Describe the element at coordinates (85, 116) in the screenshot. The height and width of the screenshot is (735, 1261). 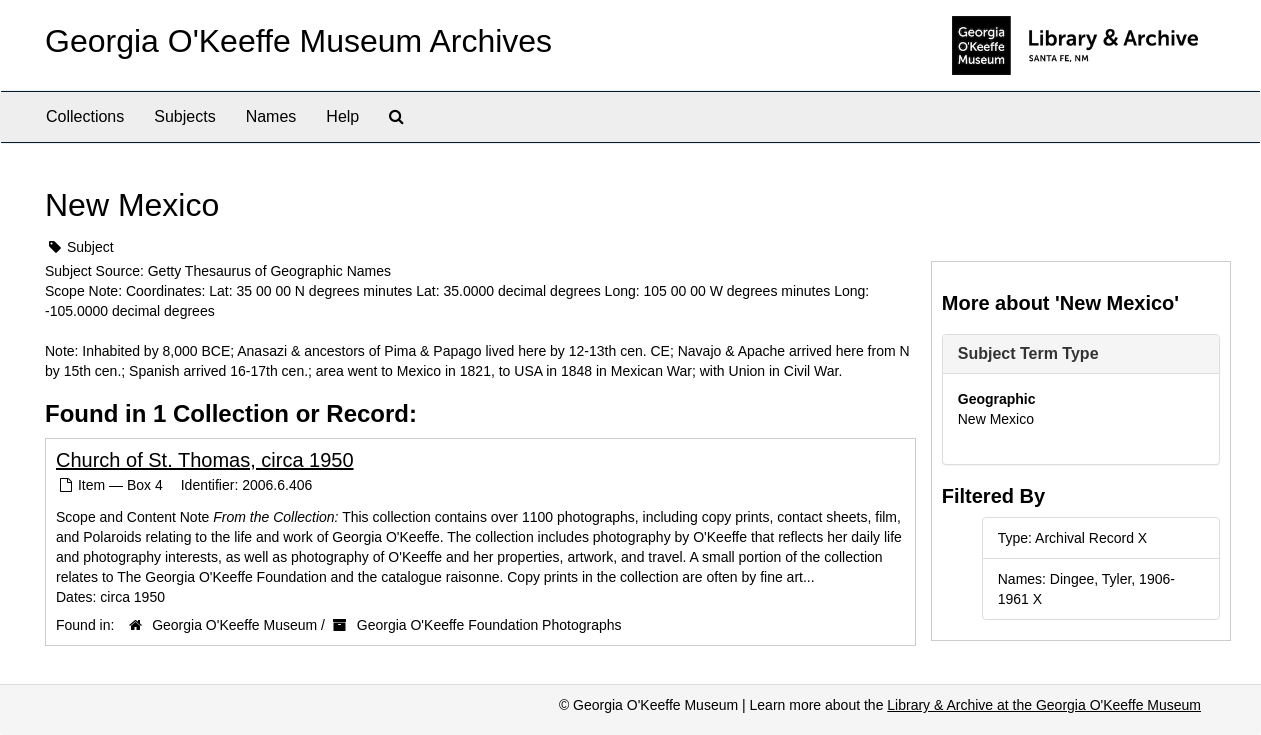
I see `Collections` at that location.